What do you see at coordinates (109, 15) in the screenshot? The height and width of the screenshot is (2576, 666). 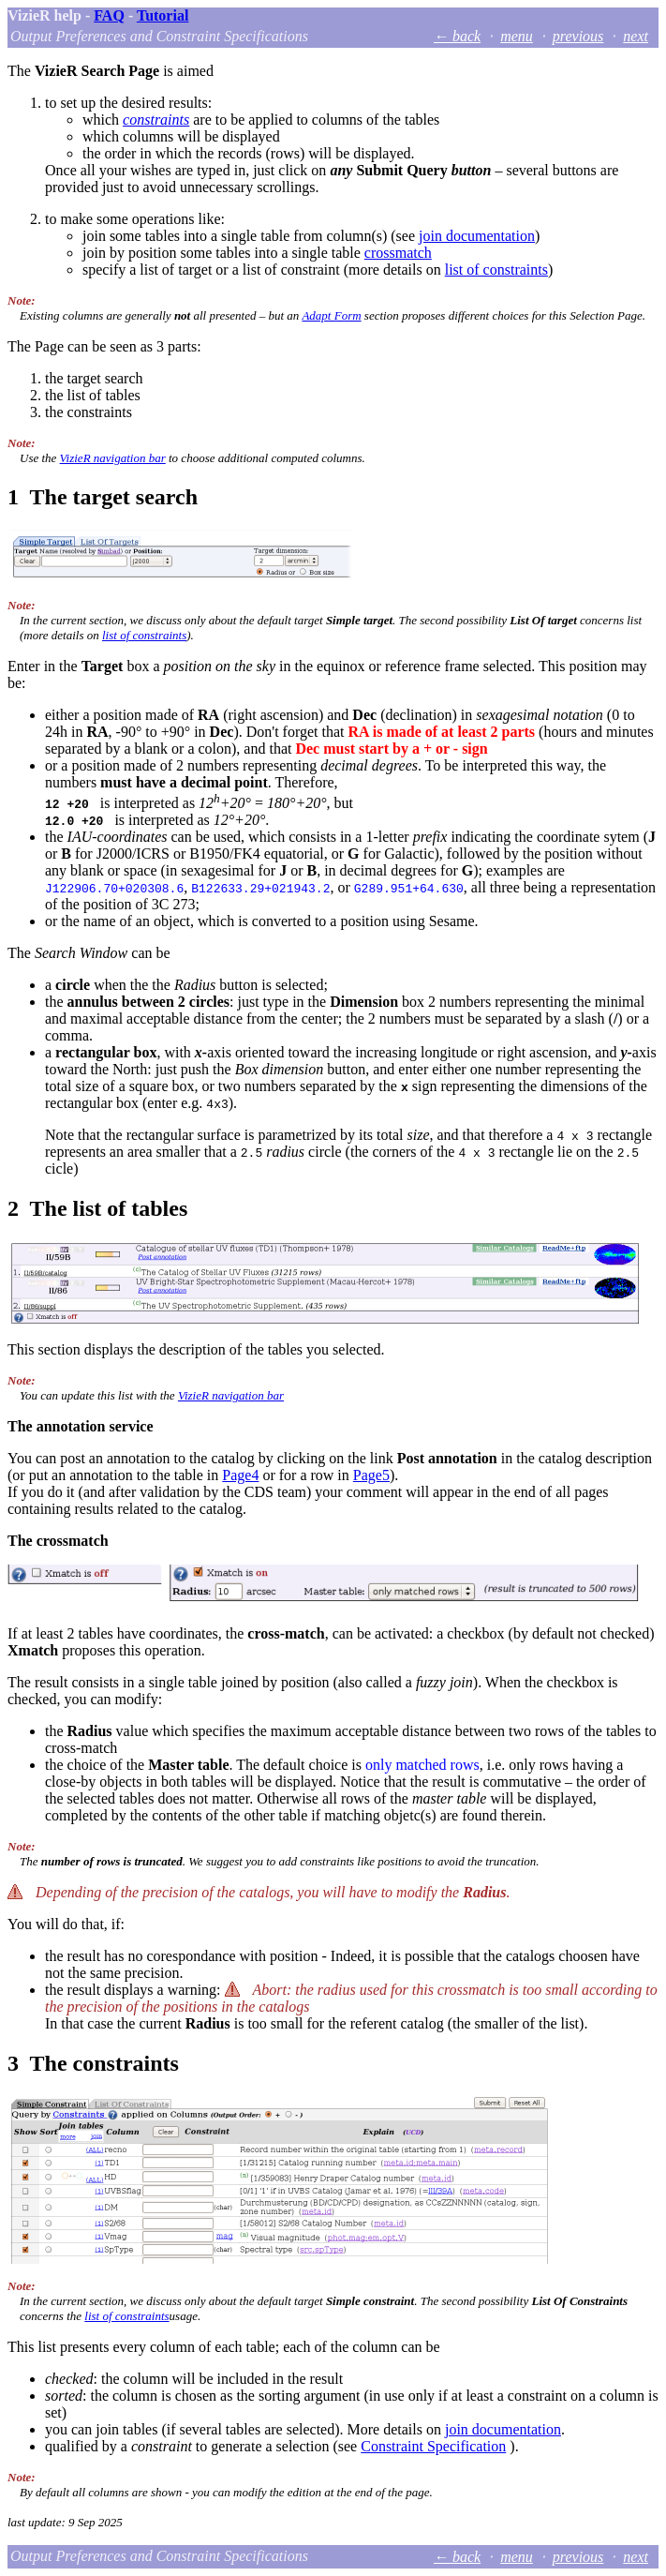 I see `FAQ` at bounding box center [109, 15].